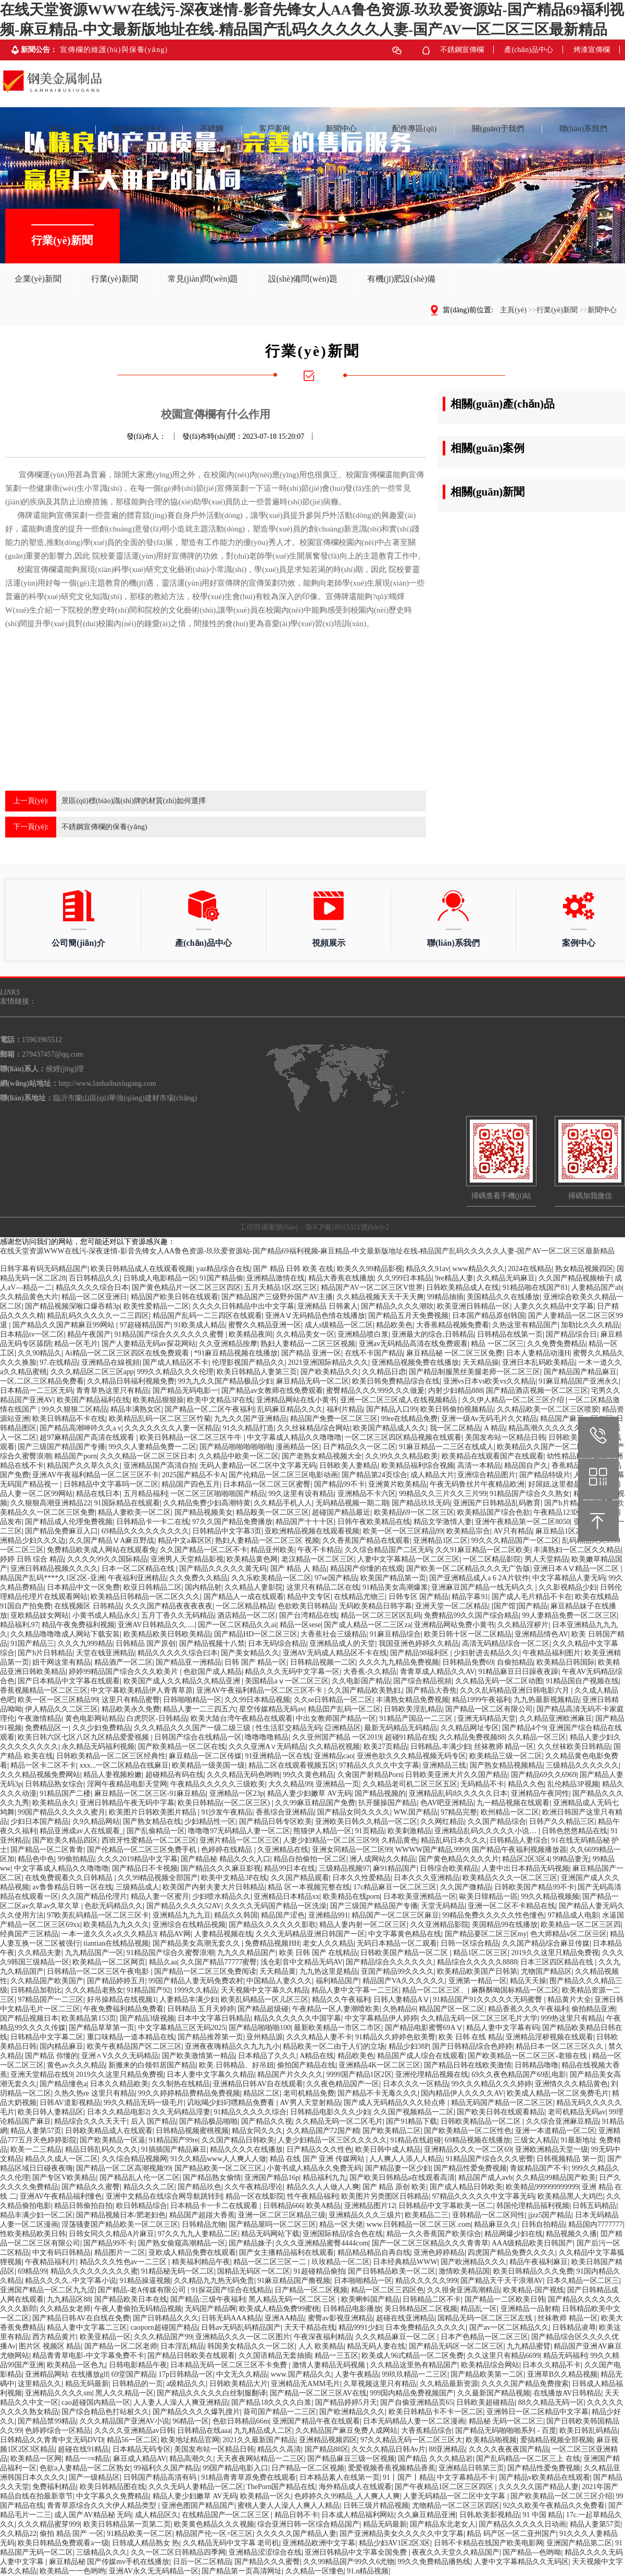 Image resolution: width=625 pixels, height=2576 pixels. I want to click on 欧美乱码精品一区儿区三区, so click(264, 1999).